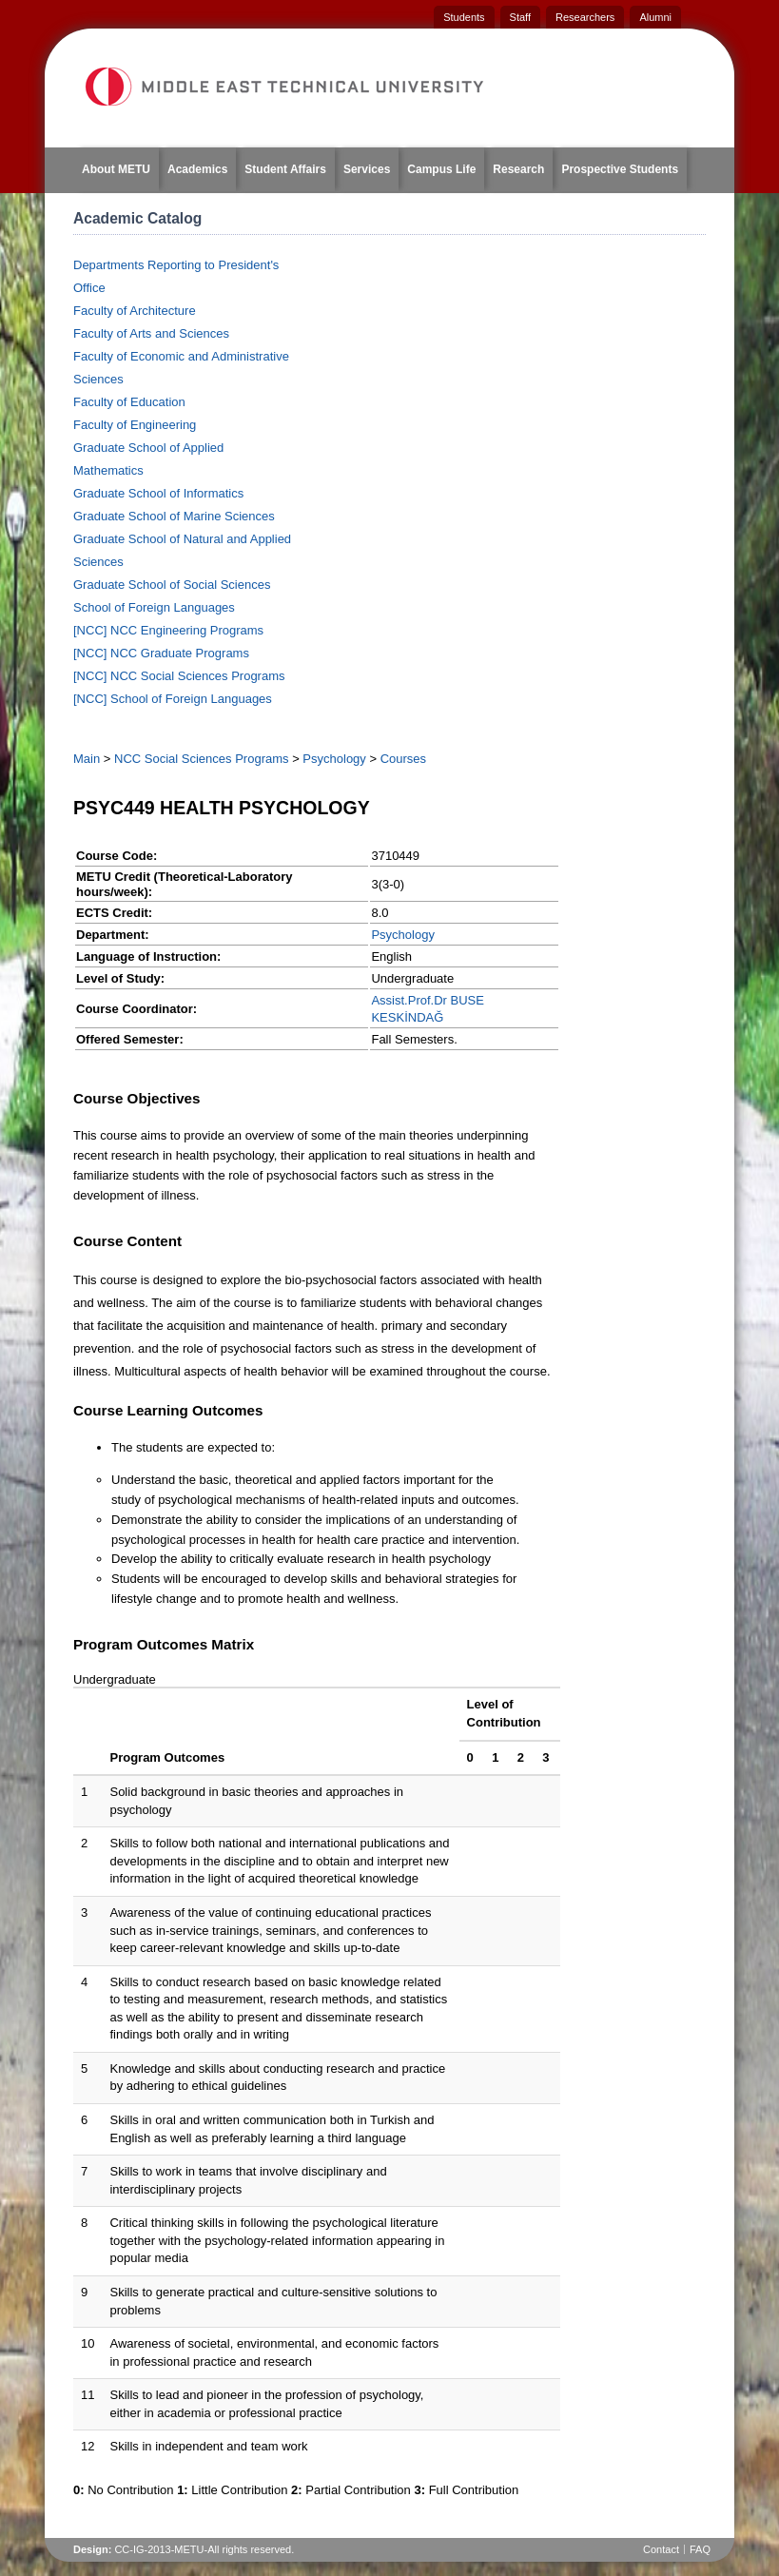 Image resolution: width=779 pixels, height=2576 pixels. I want to click on Courses, so click(403, 758).